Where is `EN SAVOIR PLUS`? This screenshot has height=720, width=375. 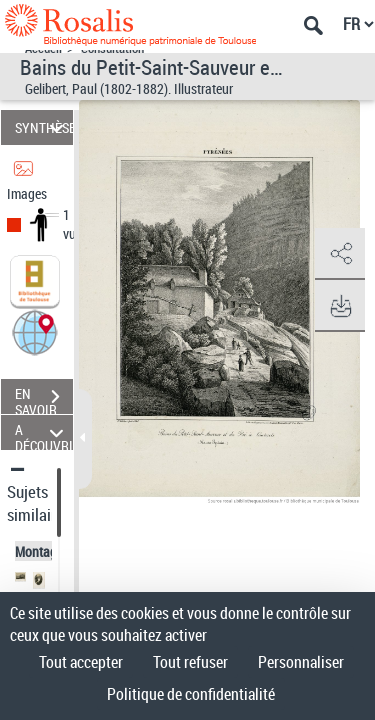
EN SAVOIR PLUS is located at coordinates (44, 399).